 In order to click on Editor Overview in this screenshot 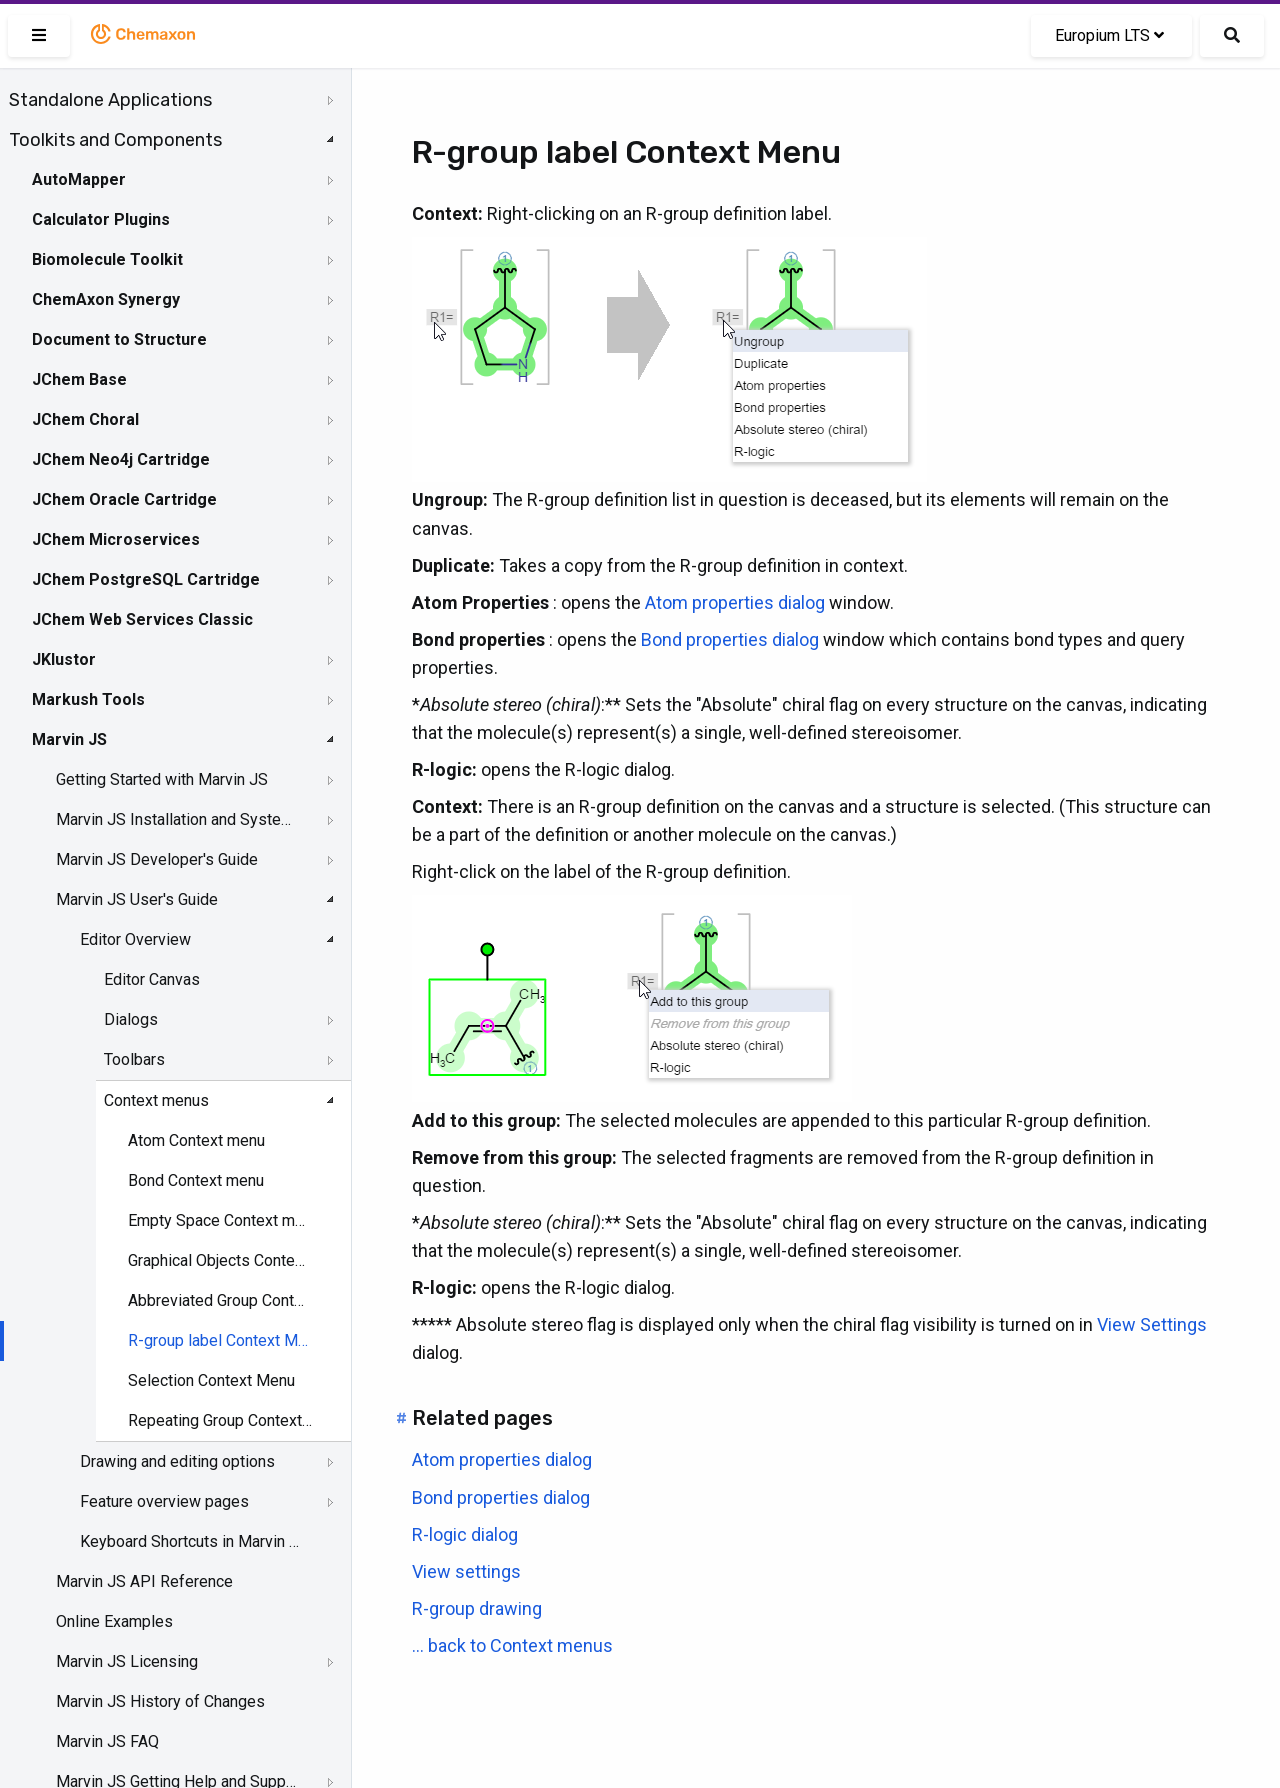, I will do `click(135, 939)`.